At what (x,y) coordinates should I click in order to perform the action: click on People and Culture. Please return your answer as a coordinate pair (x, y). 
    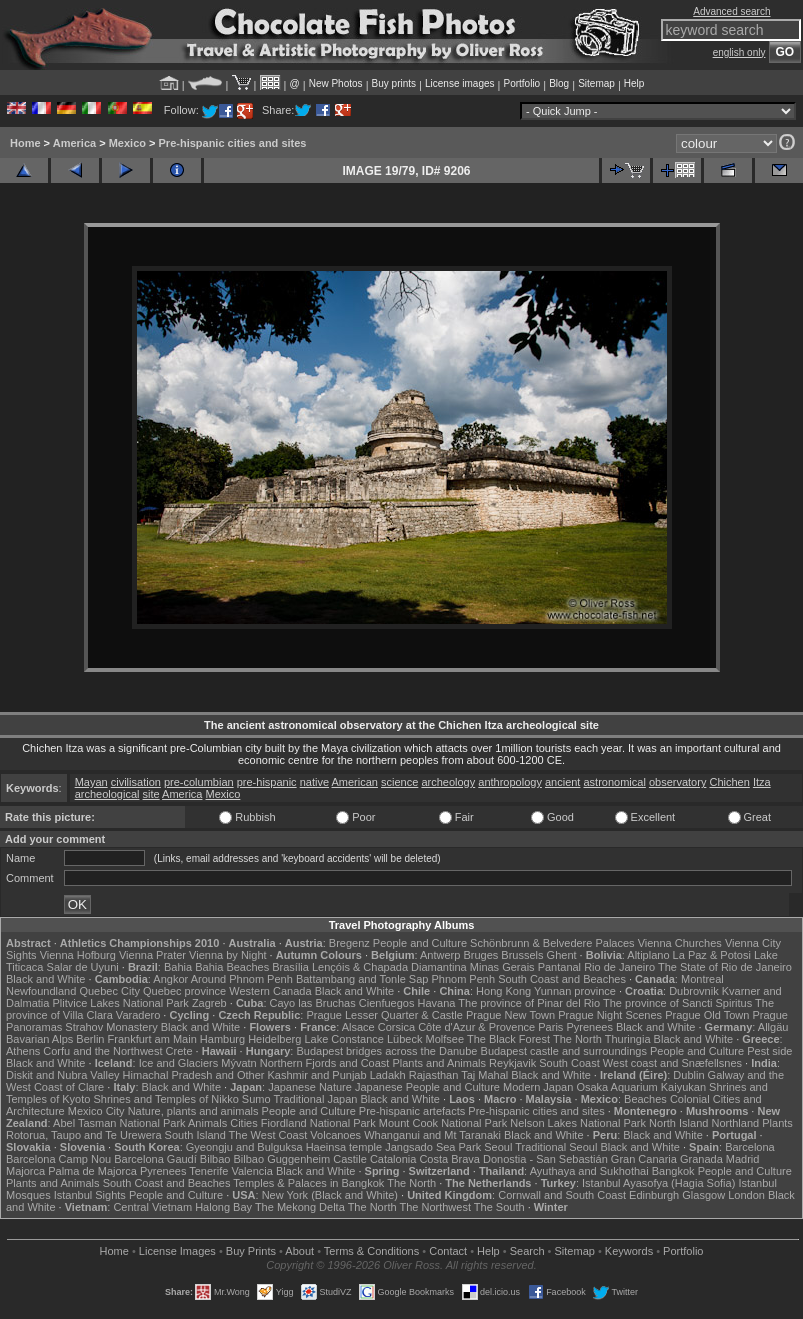
    Looking at the image, I should click on (420, 943).